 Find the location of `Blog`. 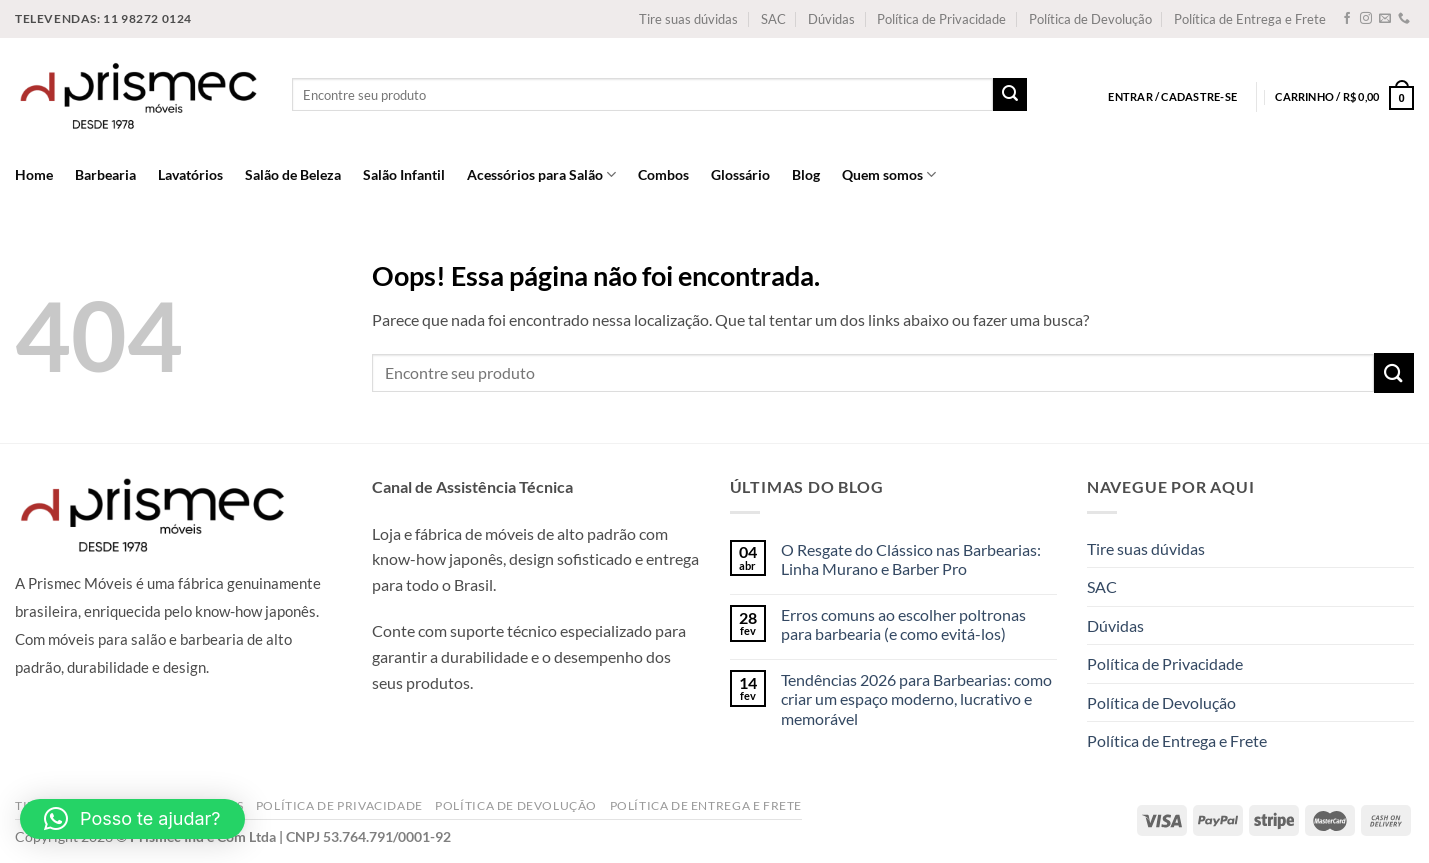

Blog is located at coordinates (806, 174).